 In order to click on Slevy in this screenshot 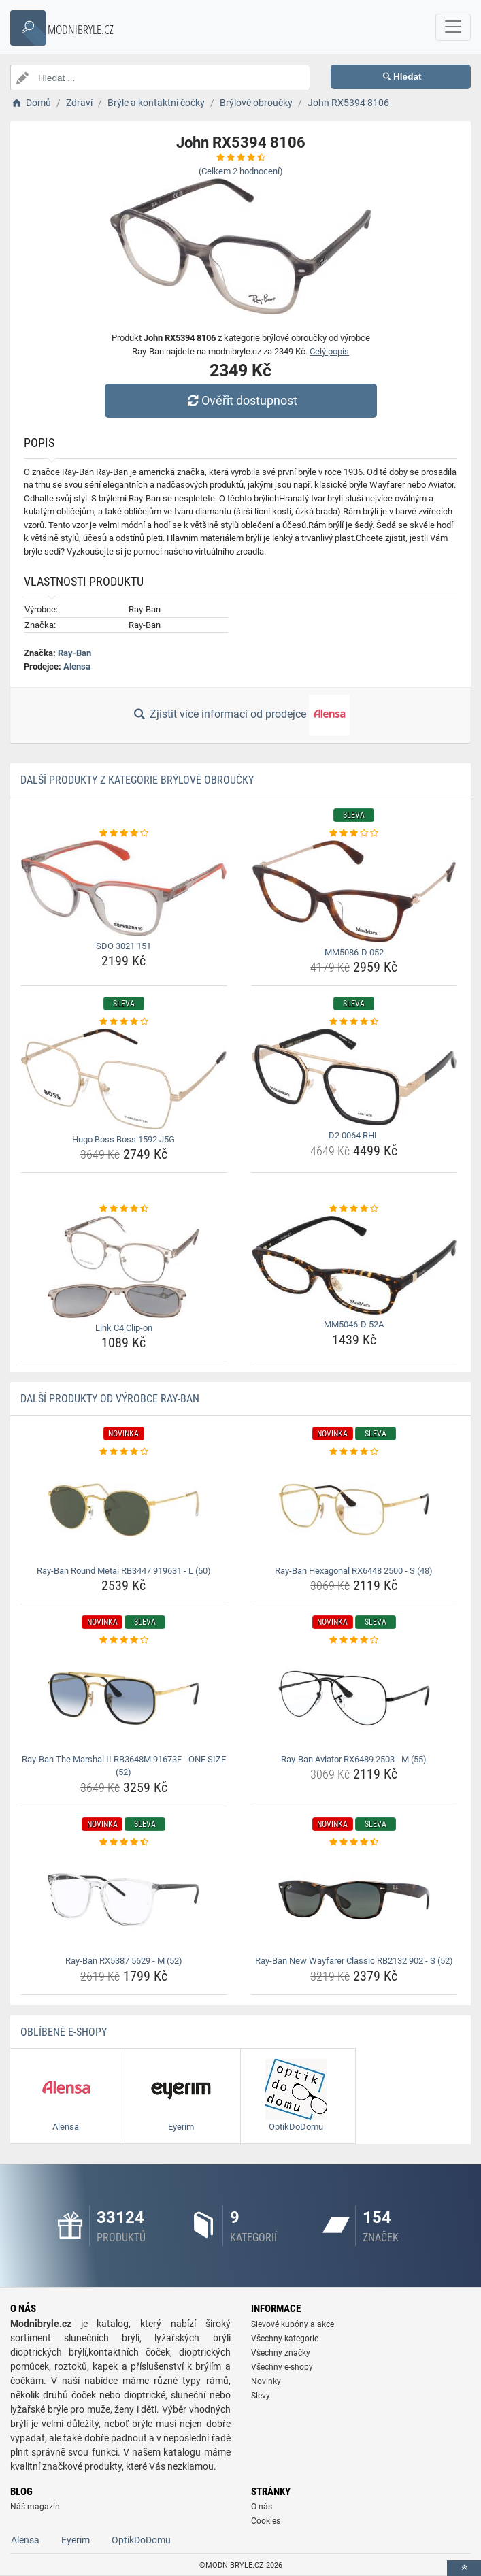, I will do `click(260, 2395)`.